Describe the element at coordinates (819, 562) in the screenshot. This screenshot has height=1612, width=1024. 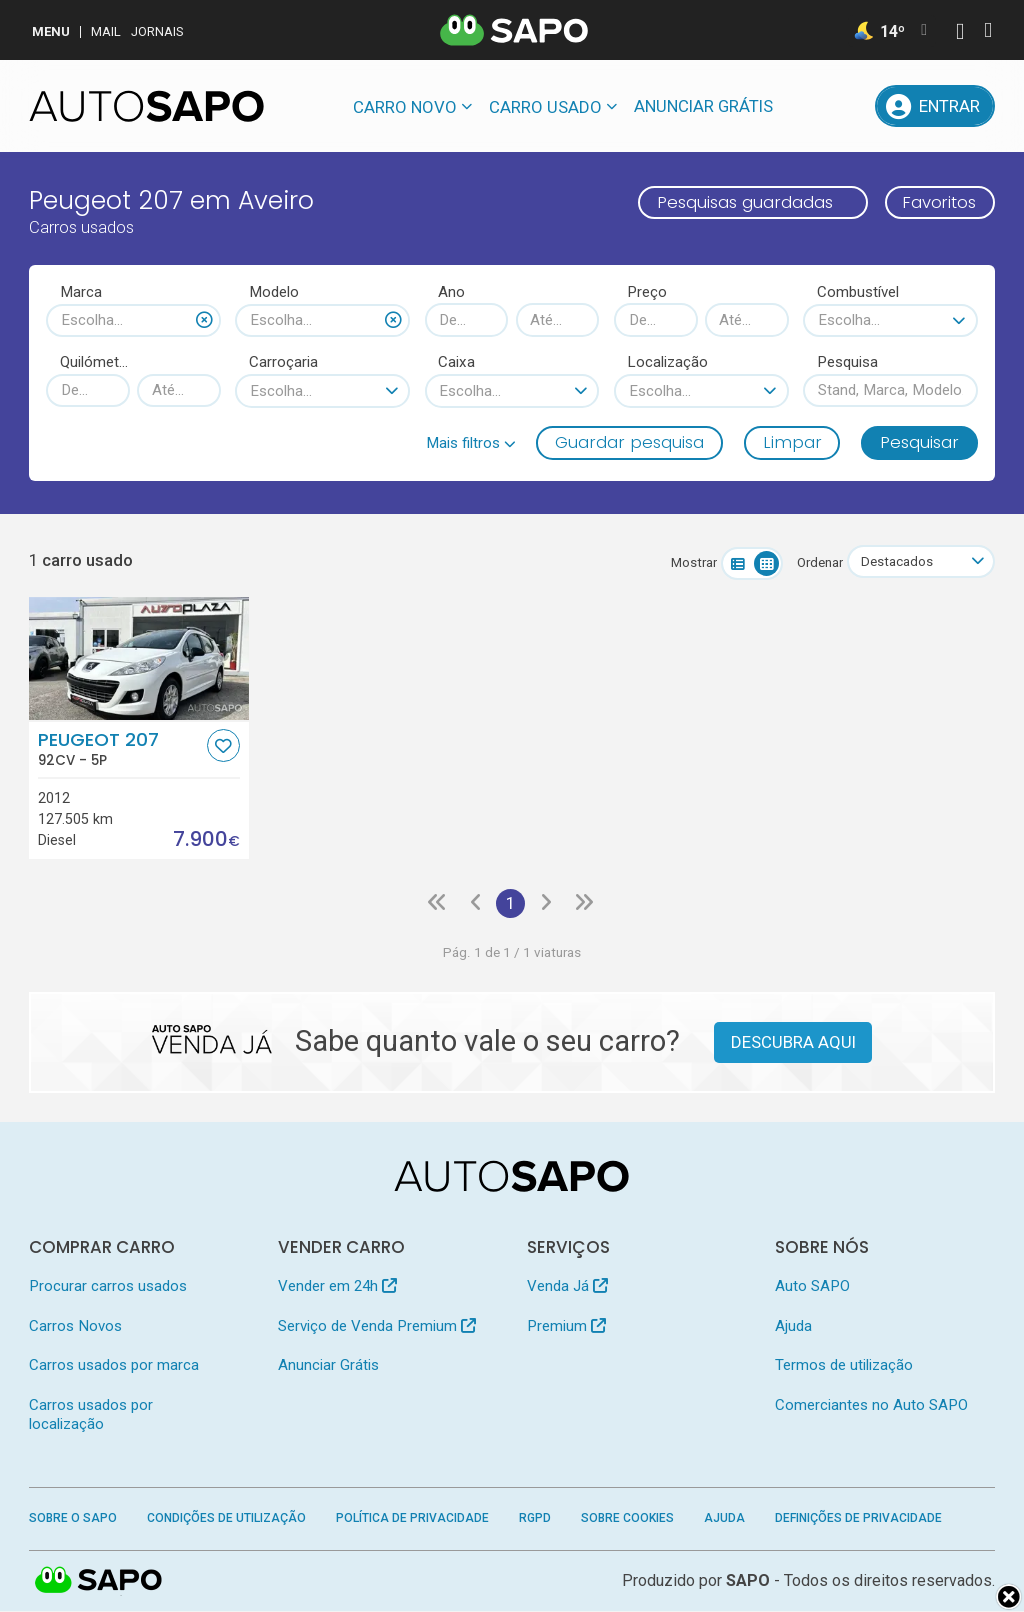
I see `Ordenar` at that location.